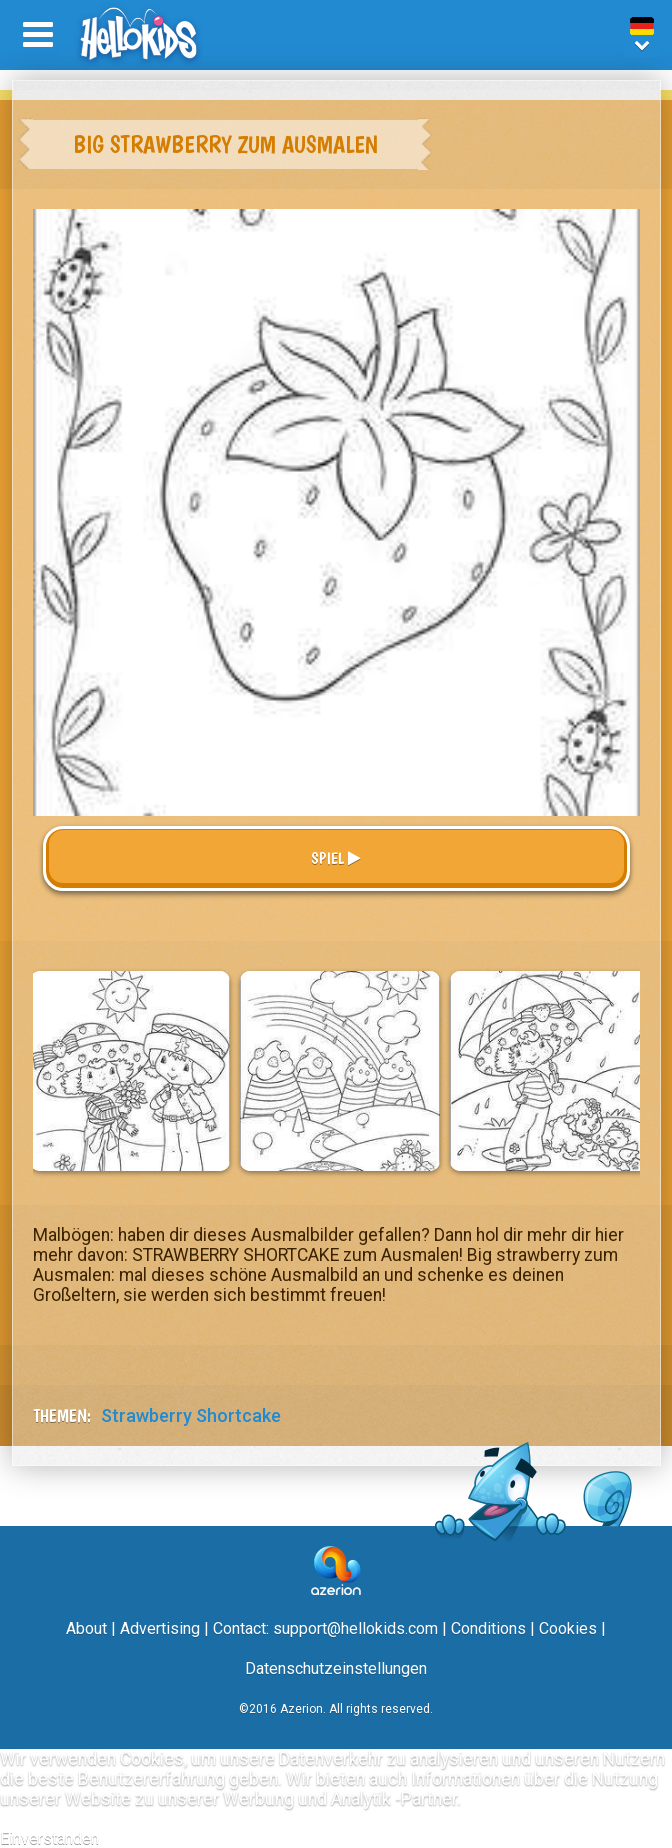 The height and width of the screenshot is (1848, 672). Describe the element at coordinates (355, 1628) in the screenshot. I see `support@hellokids.com` at that location.